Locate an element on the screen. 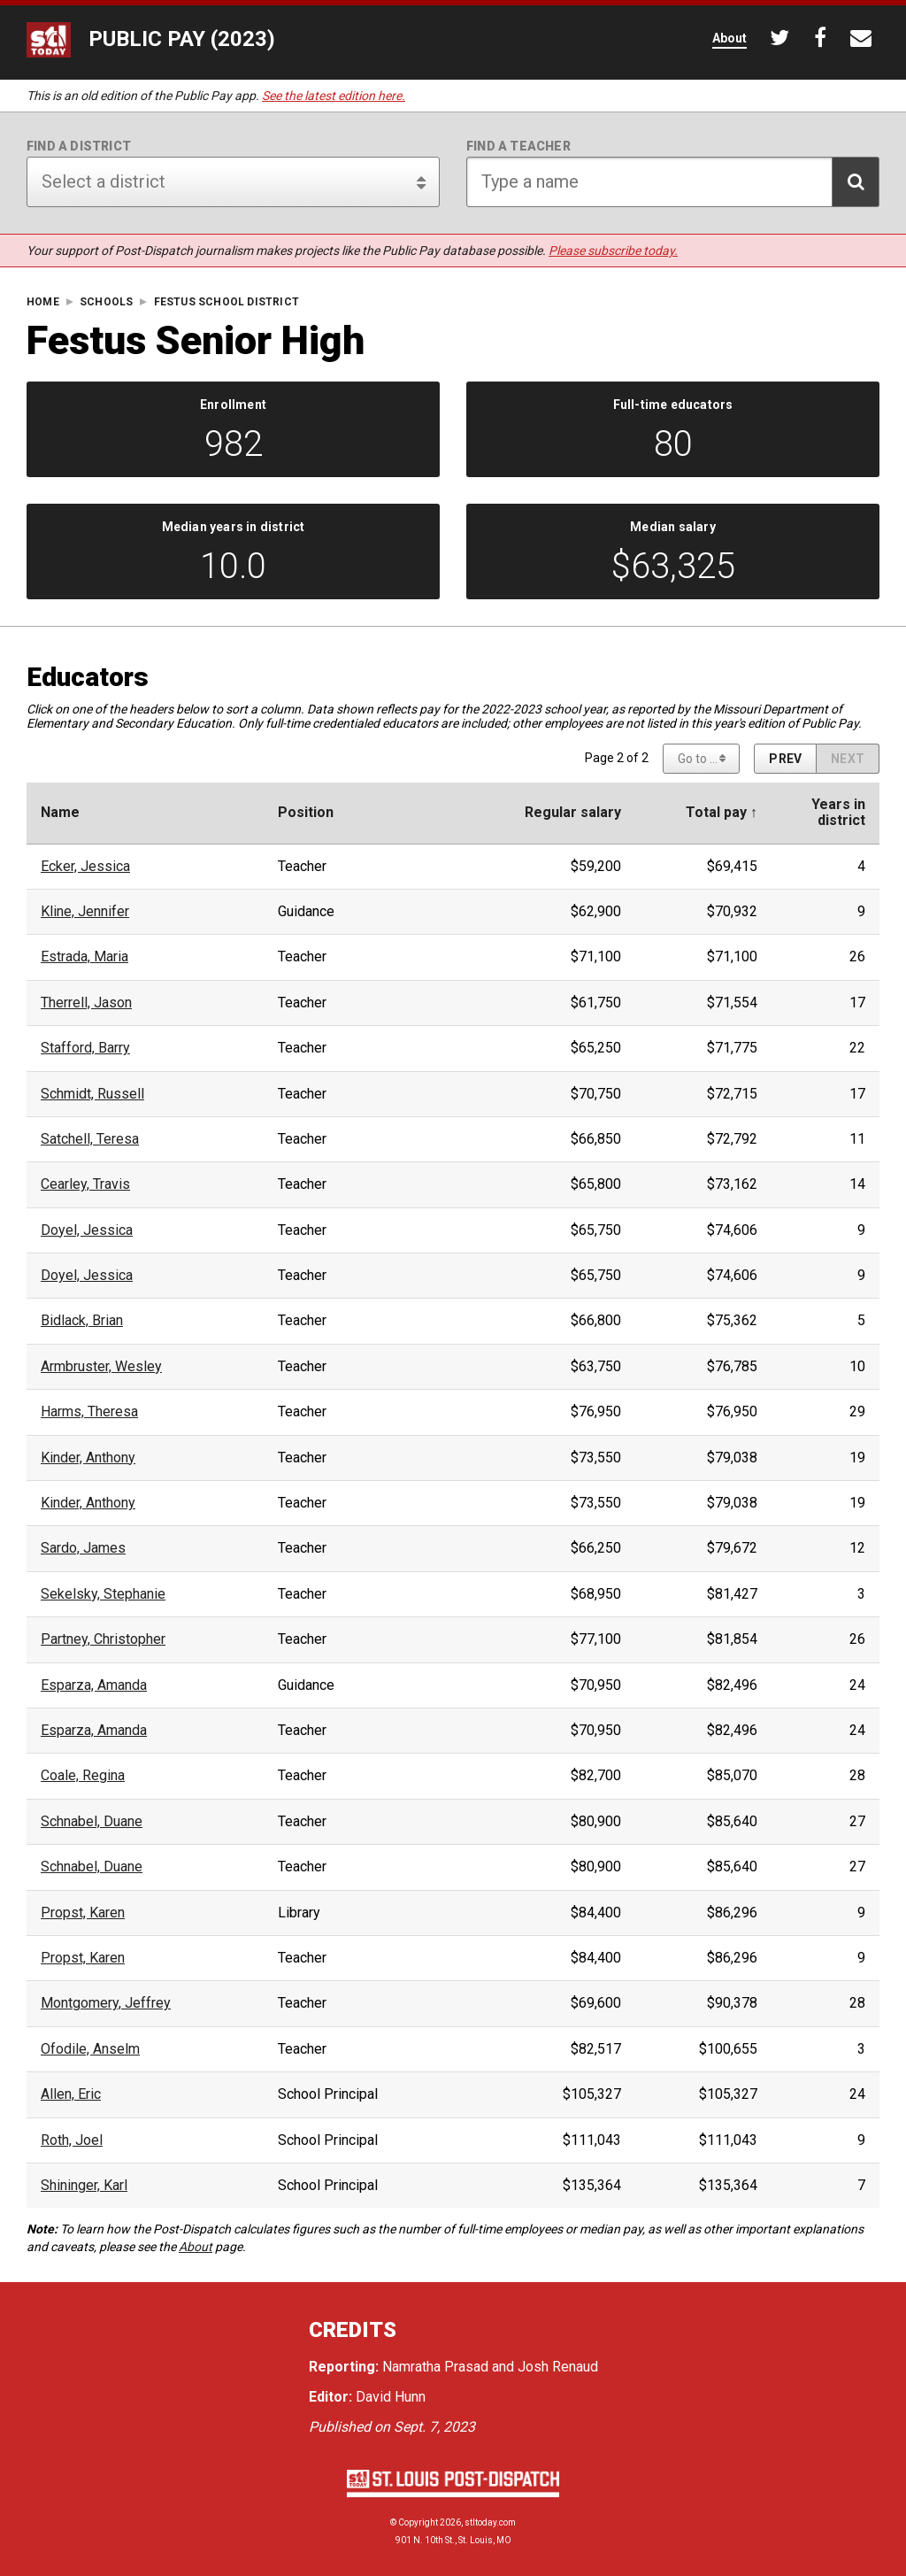 Image resolution: width=906 pixels, height=2576 pixels. Josh Renaud is located at coordinates (558, 2366).